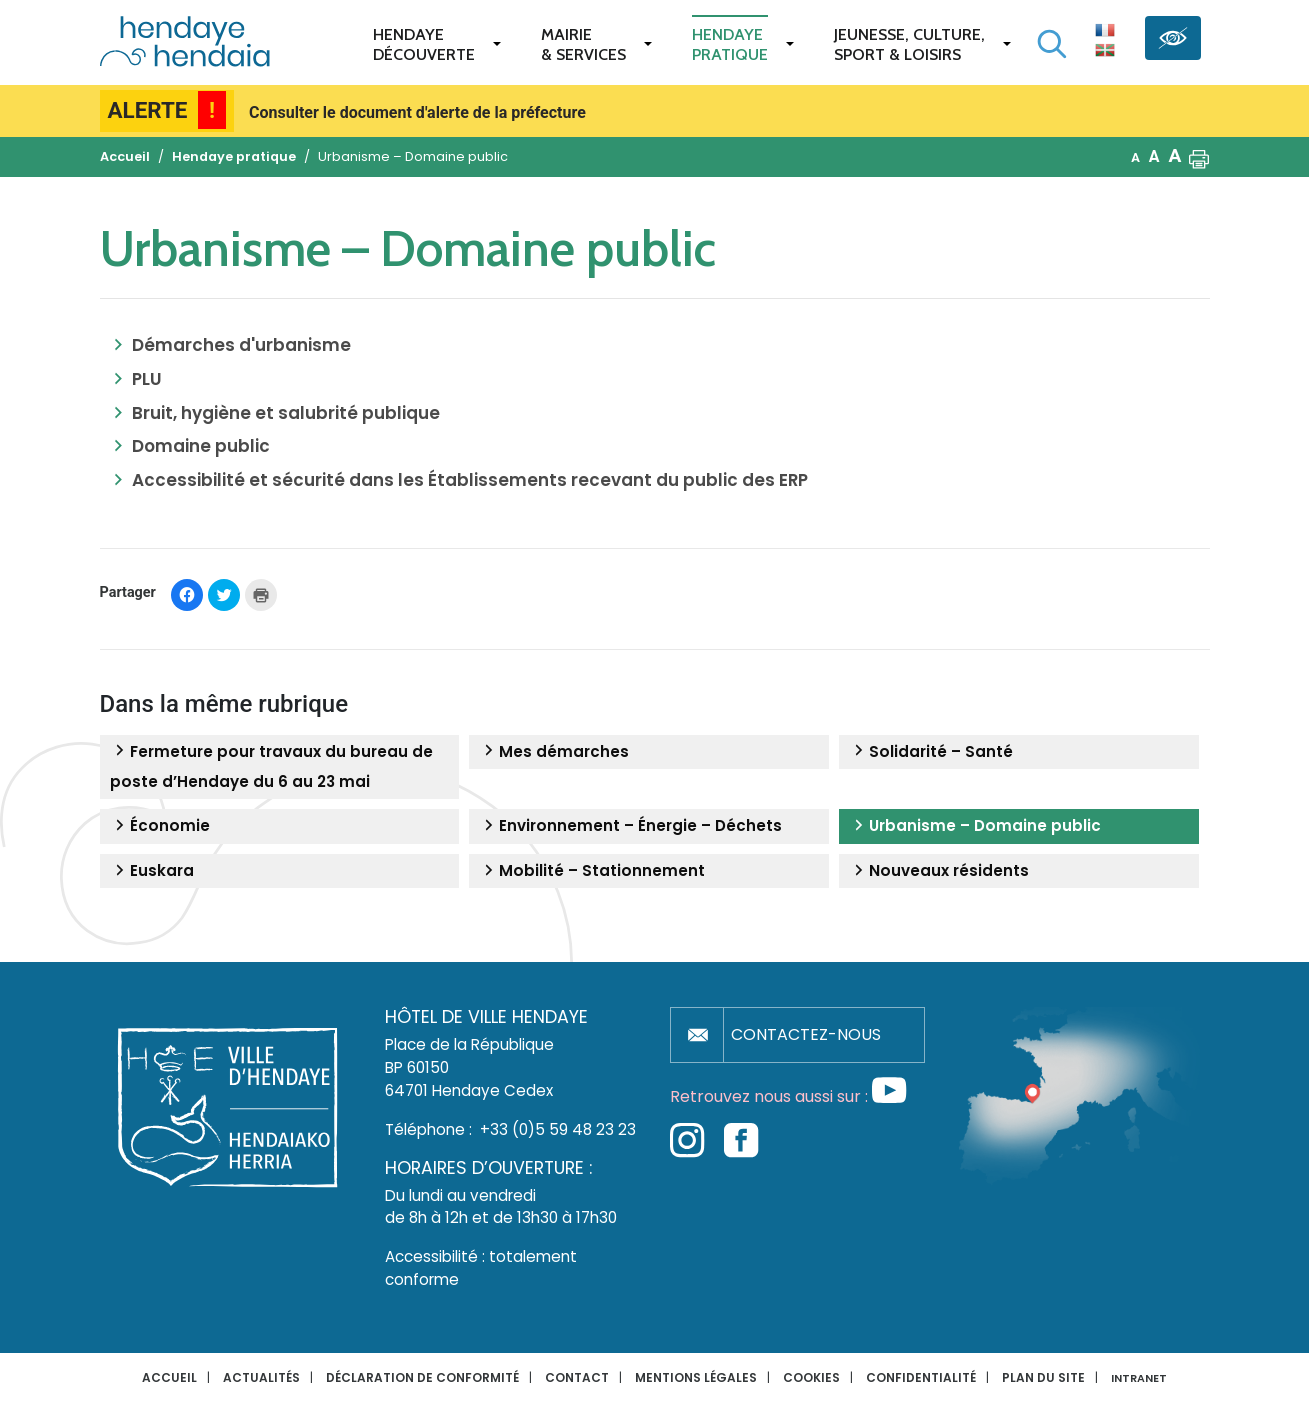 The height and width of the screenshot is (1404, 1309). I want to click on Actualités, so click(261, 1377).